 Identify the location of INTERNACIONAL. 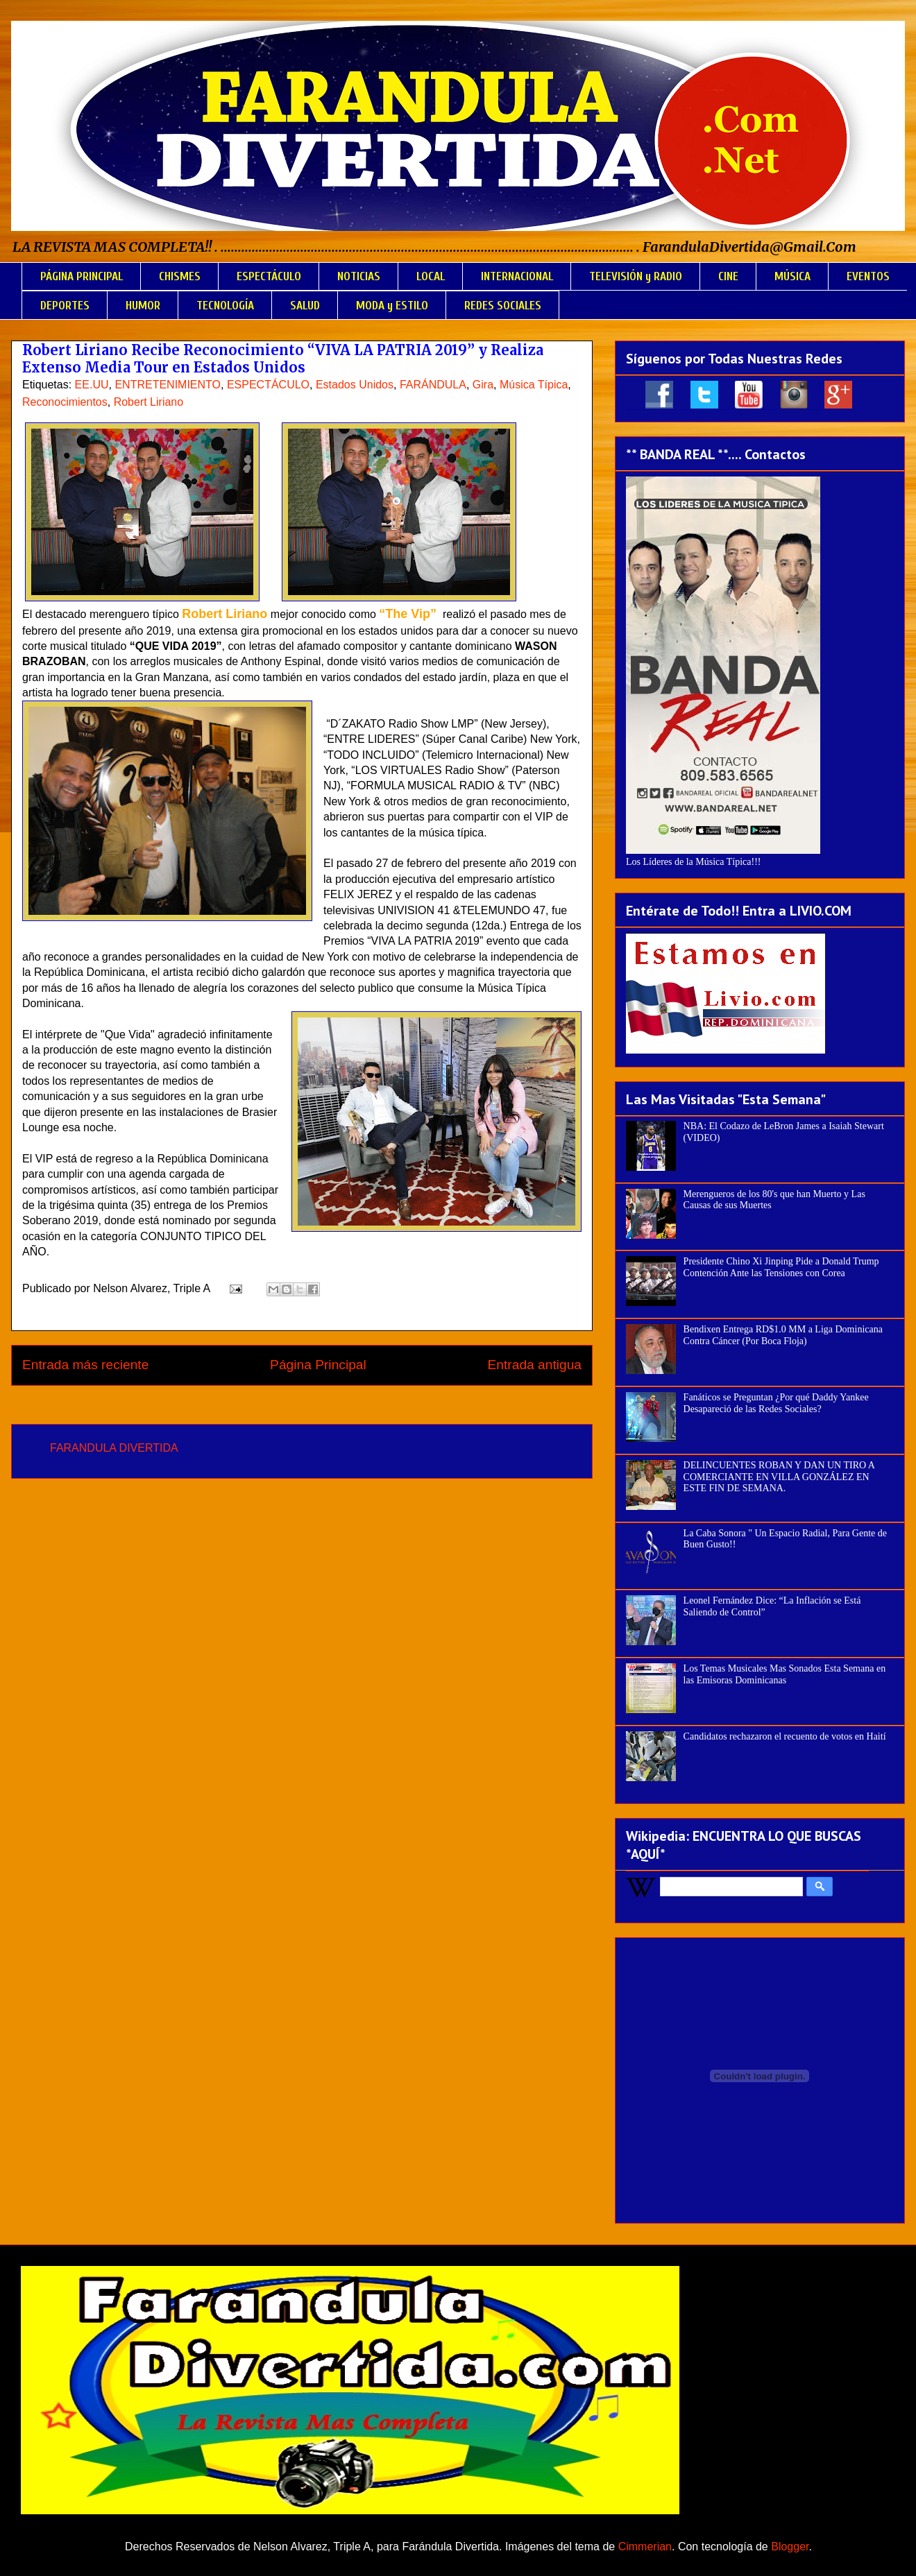
(517, 276).